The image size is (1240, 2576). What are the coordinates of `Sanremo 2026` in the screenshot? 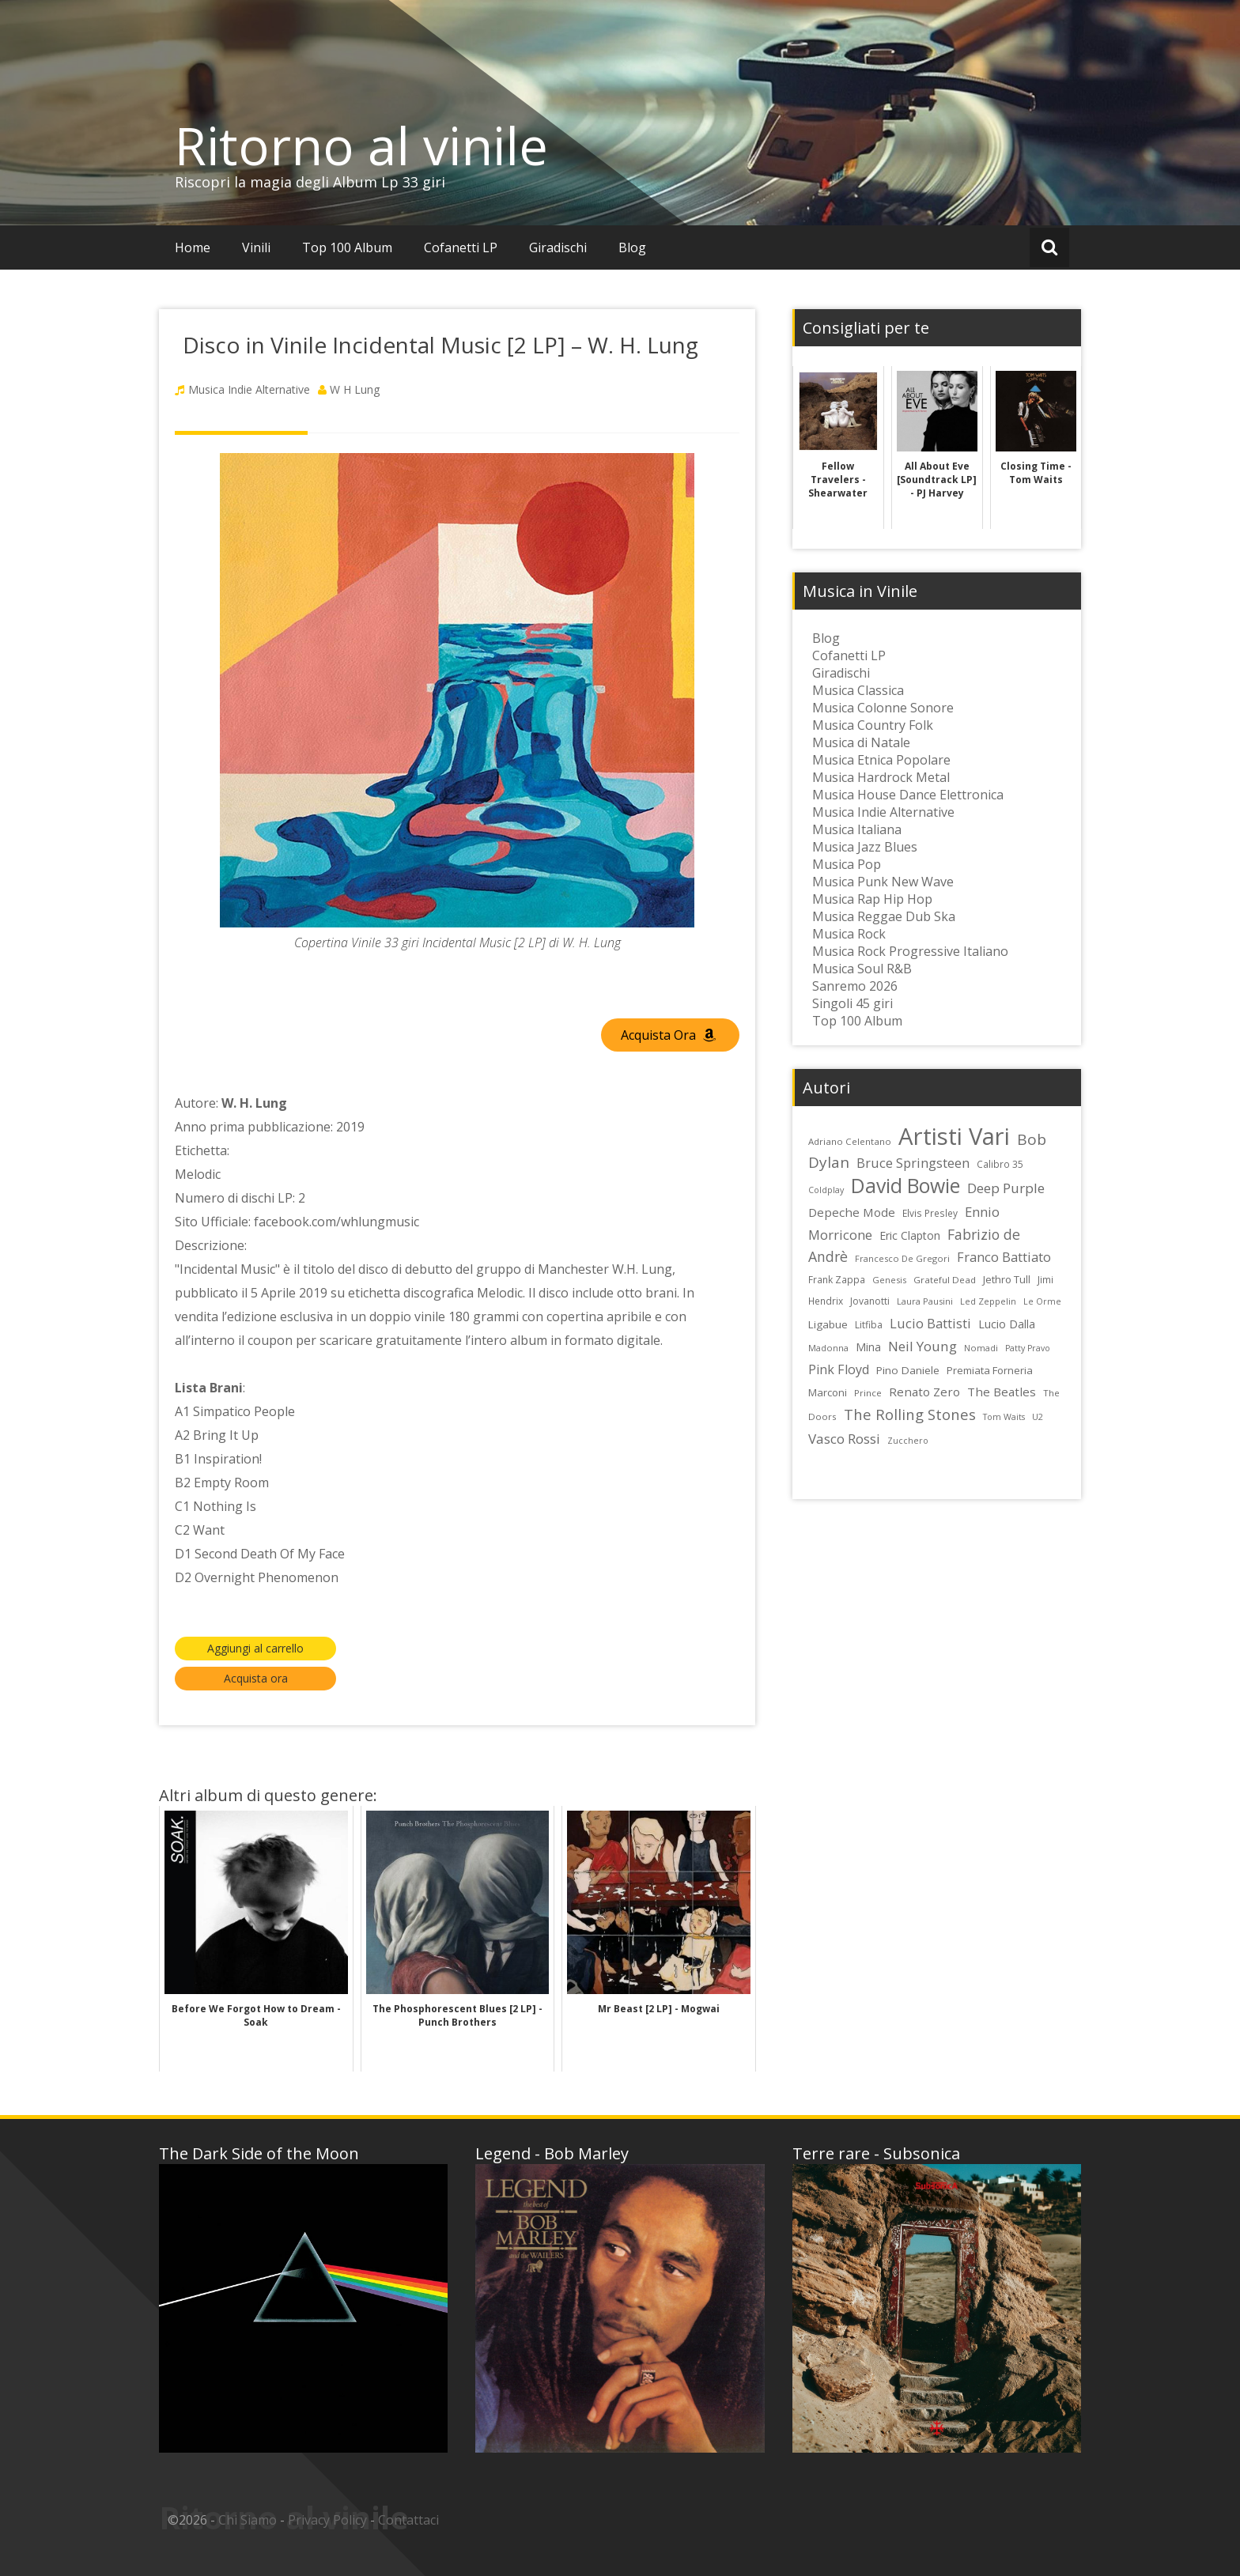 It's located at (855, 986).